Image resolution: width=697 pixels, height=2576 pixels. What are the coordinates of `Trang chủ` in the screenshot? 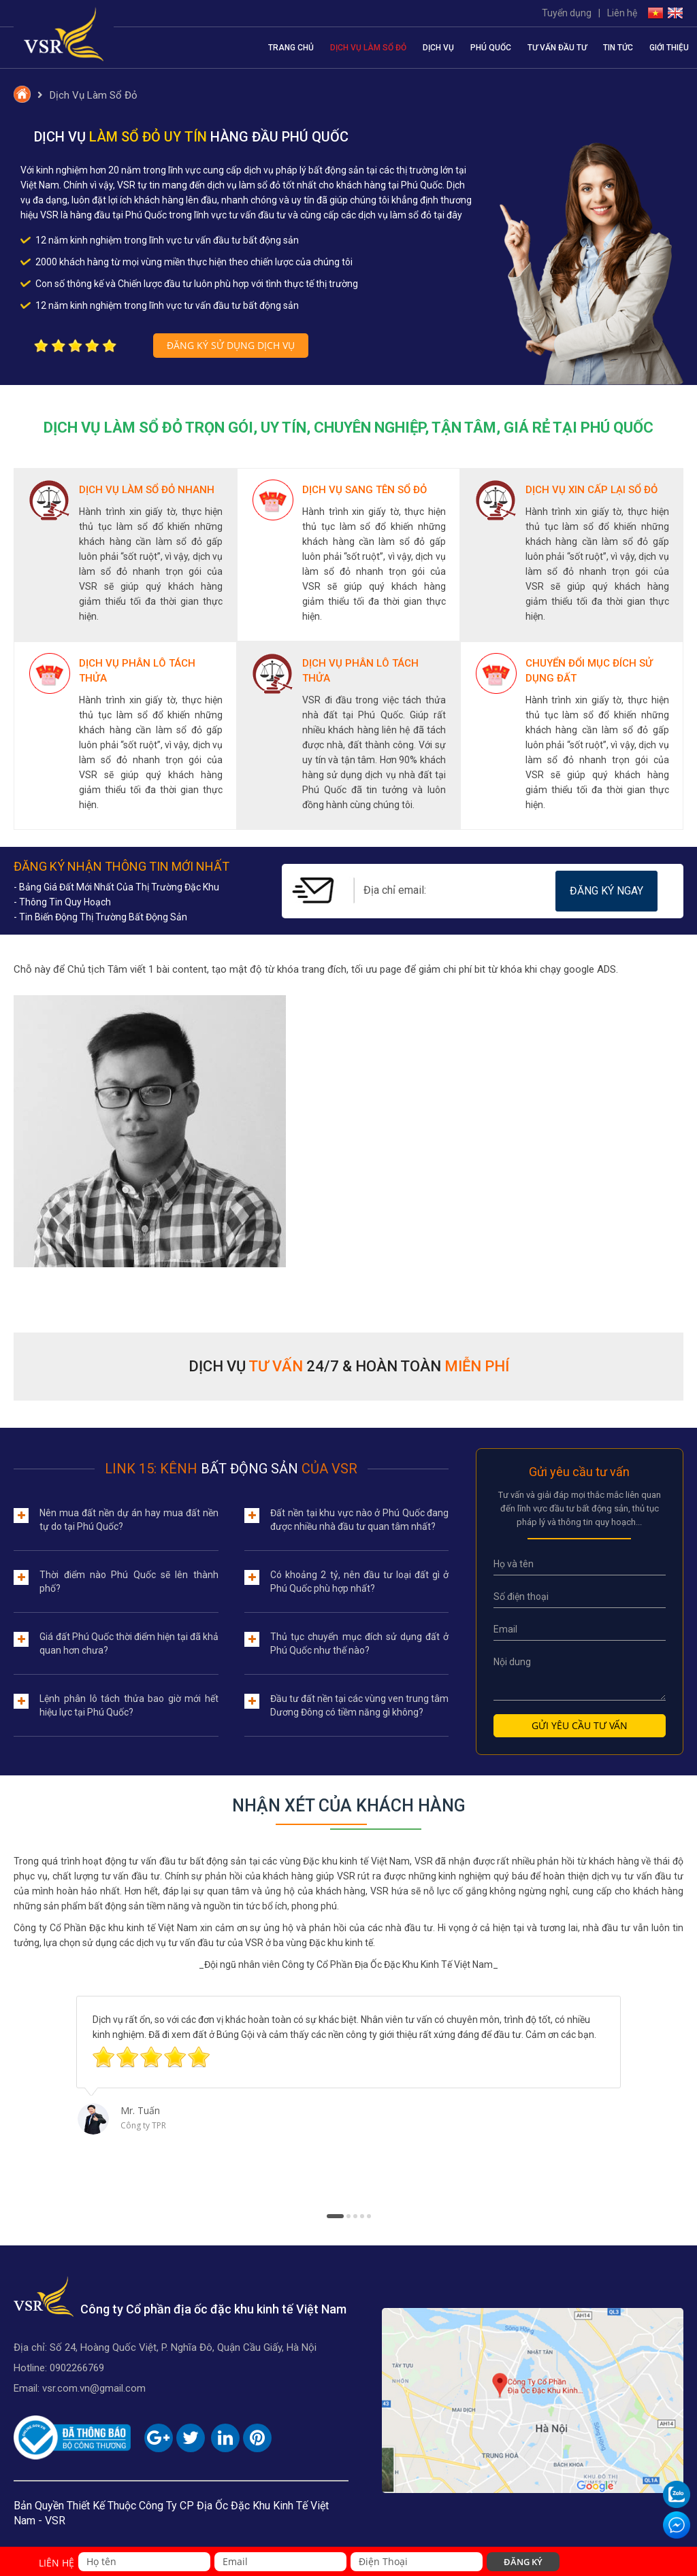 It's located at (291, 47).